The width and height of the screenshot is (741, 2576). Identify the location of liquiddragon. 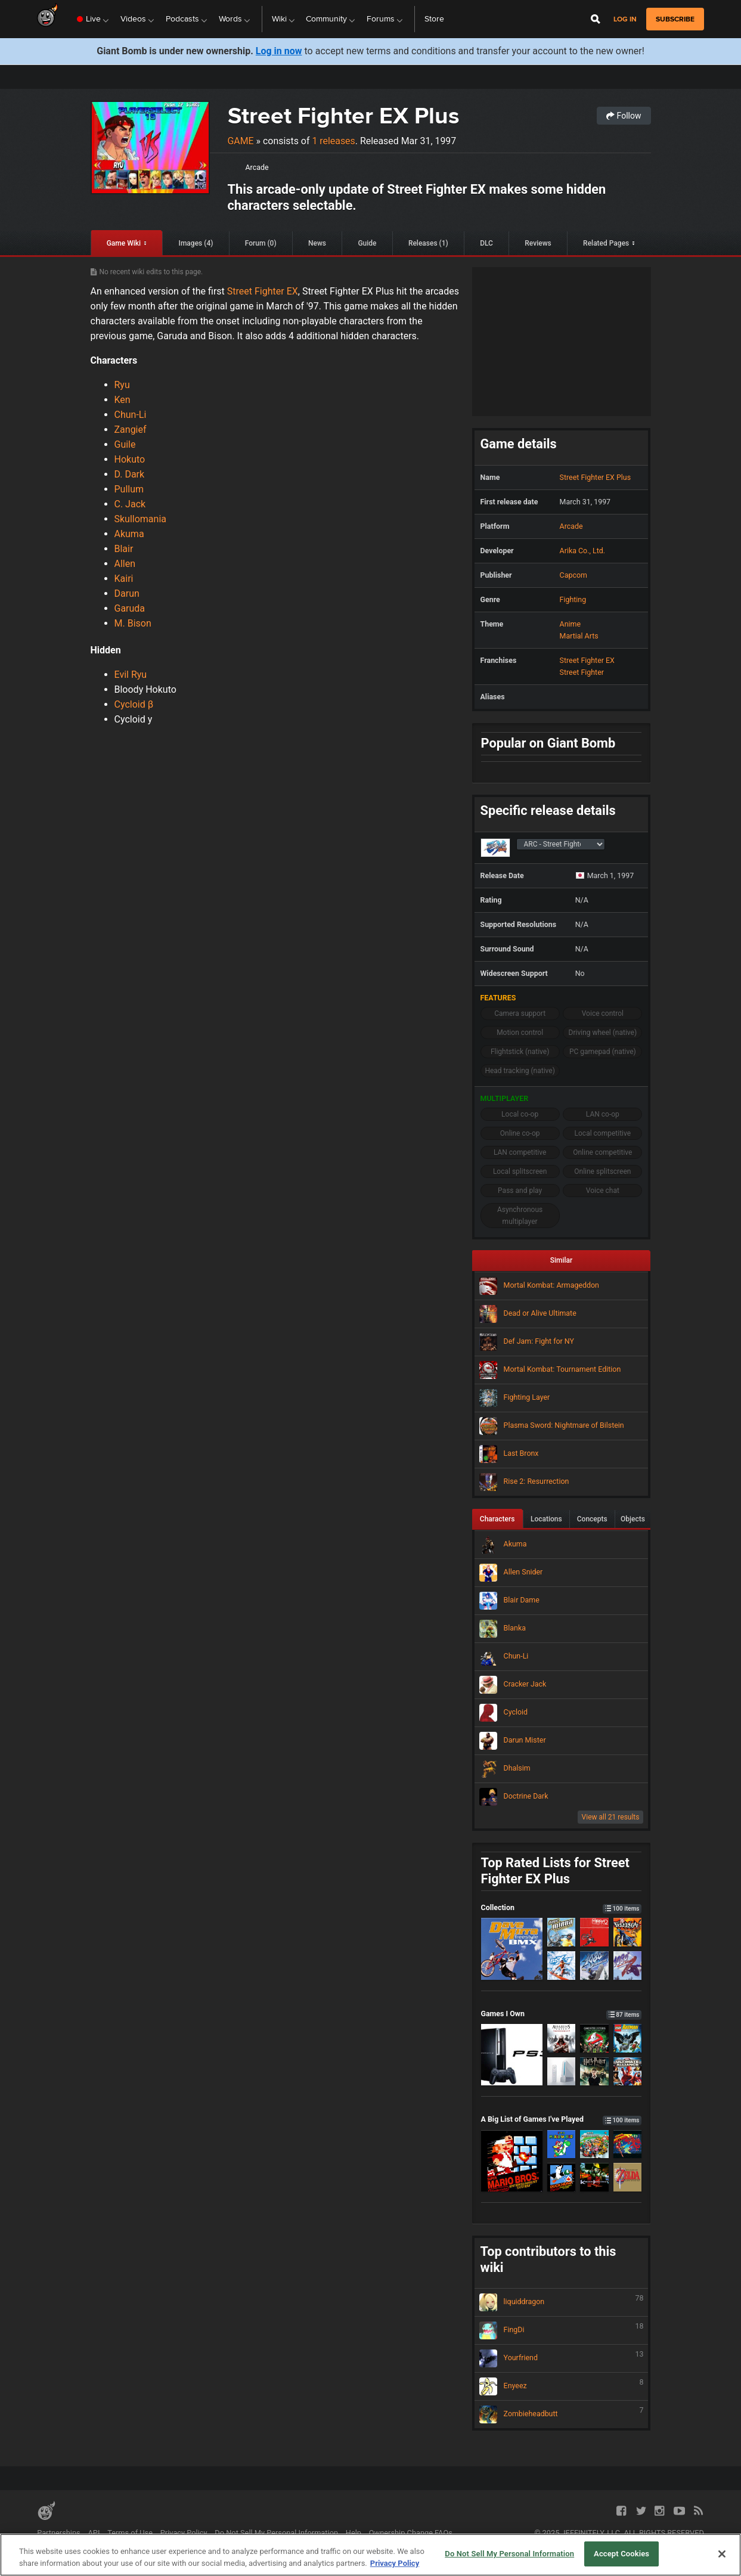
(561, 2302).